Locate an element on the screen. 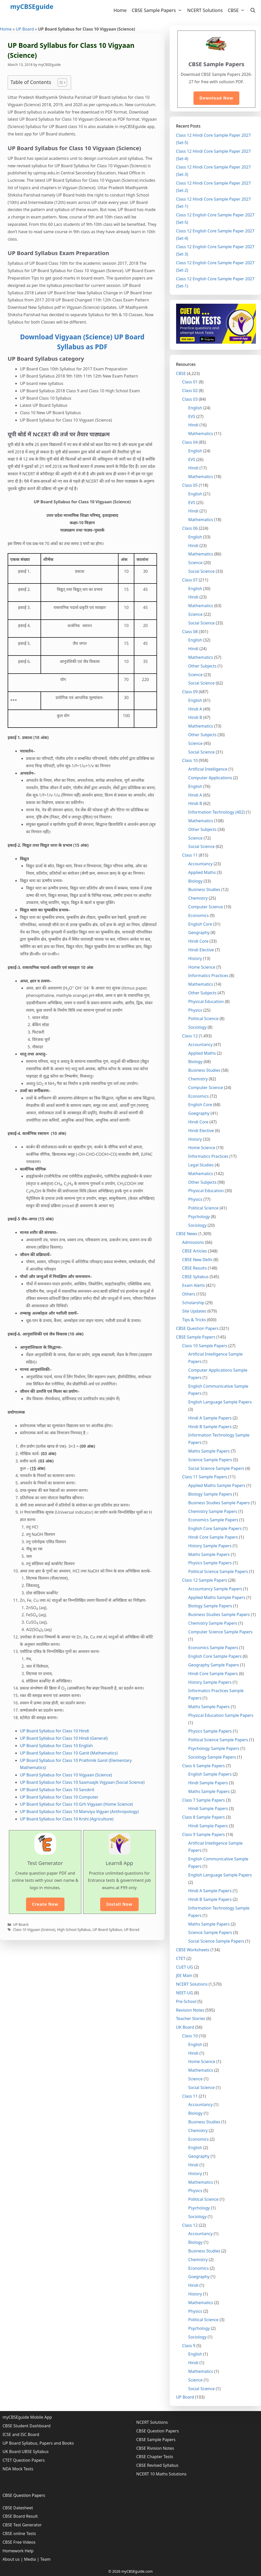  English is located at coordinates (195, 408).